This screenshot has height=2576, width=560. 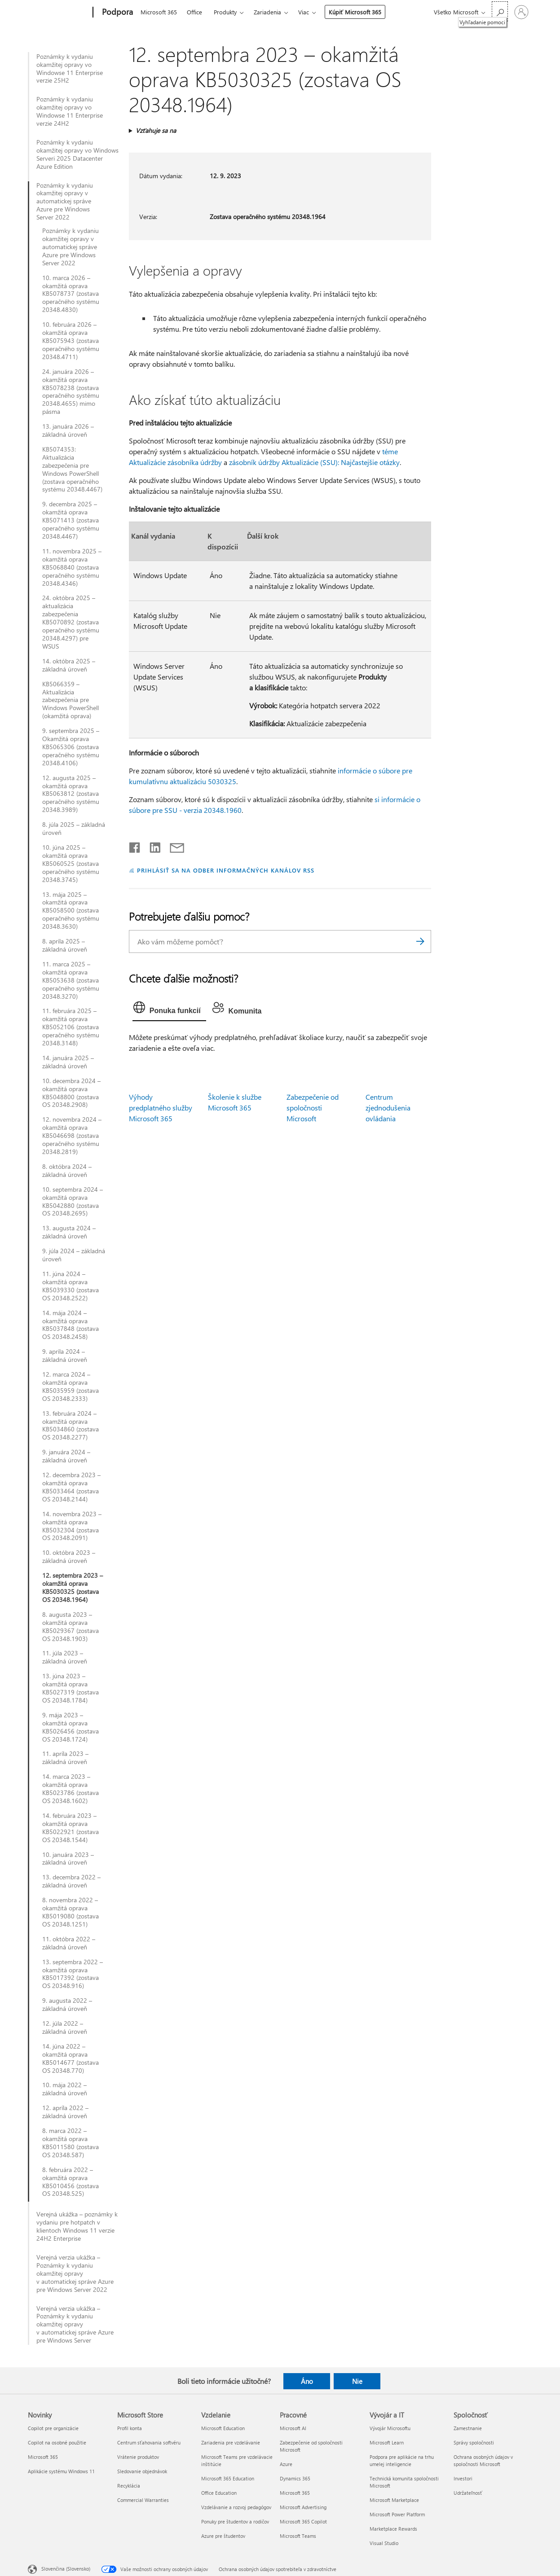 I want to click on 9. apríla 2024 – základná úroveň, so click(x=64, y=1355).